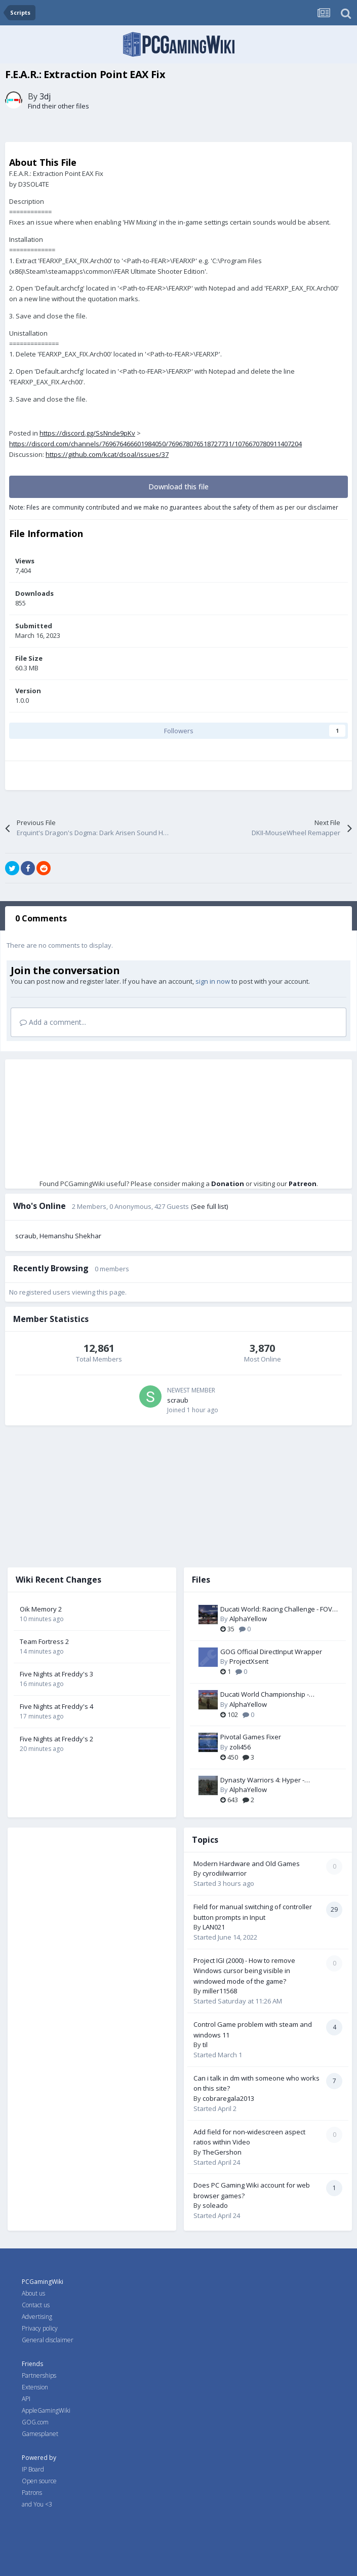 This screenshot has width=357, height=2576. What do you see at coordinates (246, 1863) in the screenshot?
I see `Modern Hardware and Old Games` at bounding box center [246, 1863].